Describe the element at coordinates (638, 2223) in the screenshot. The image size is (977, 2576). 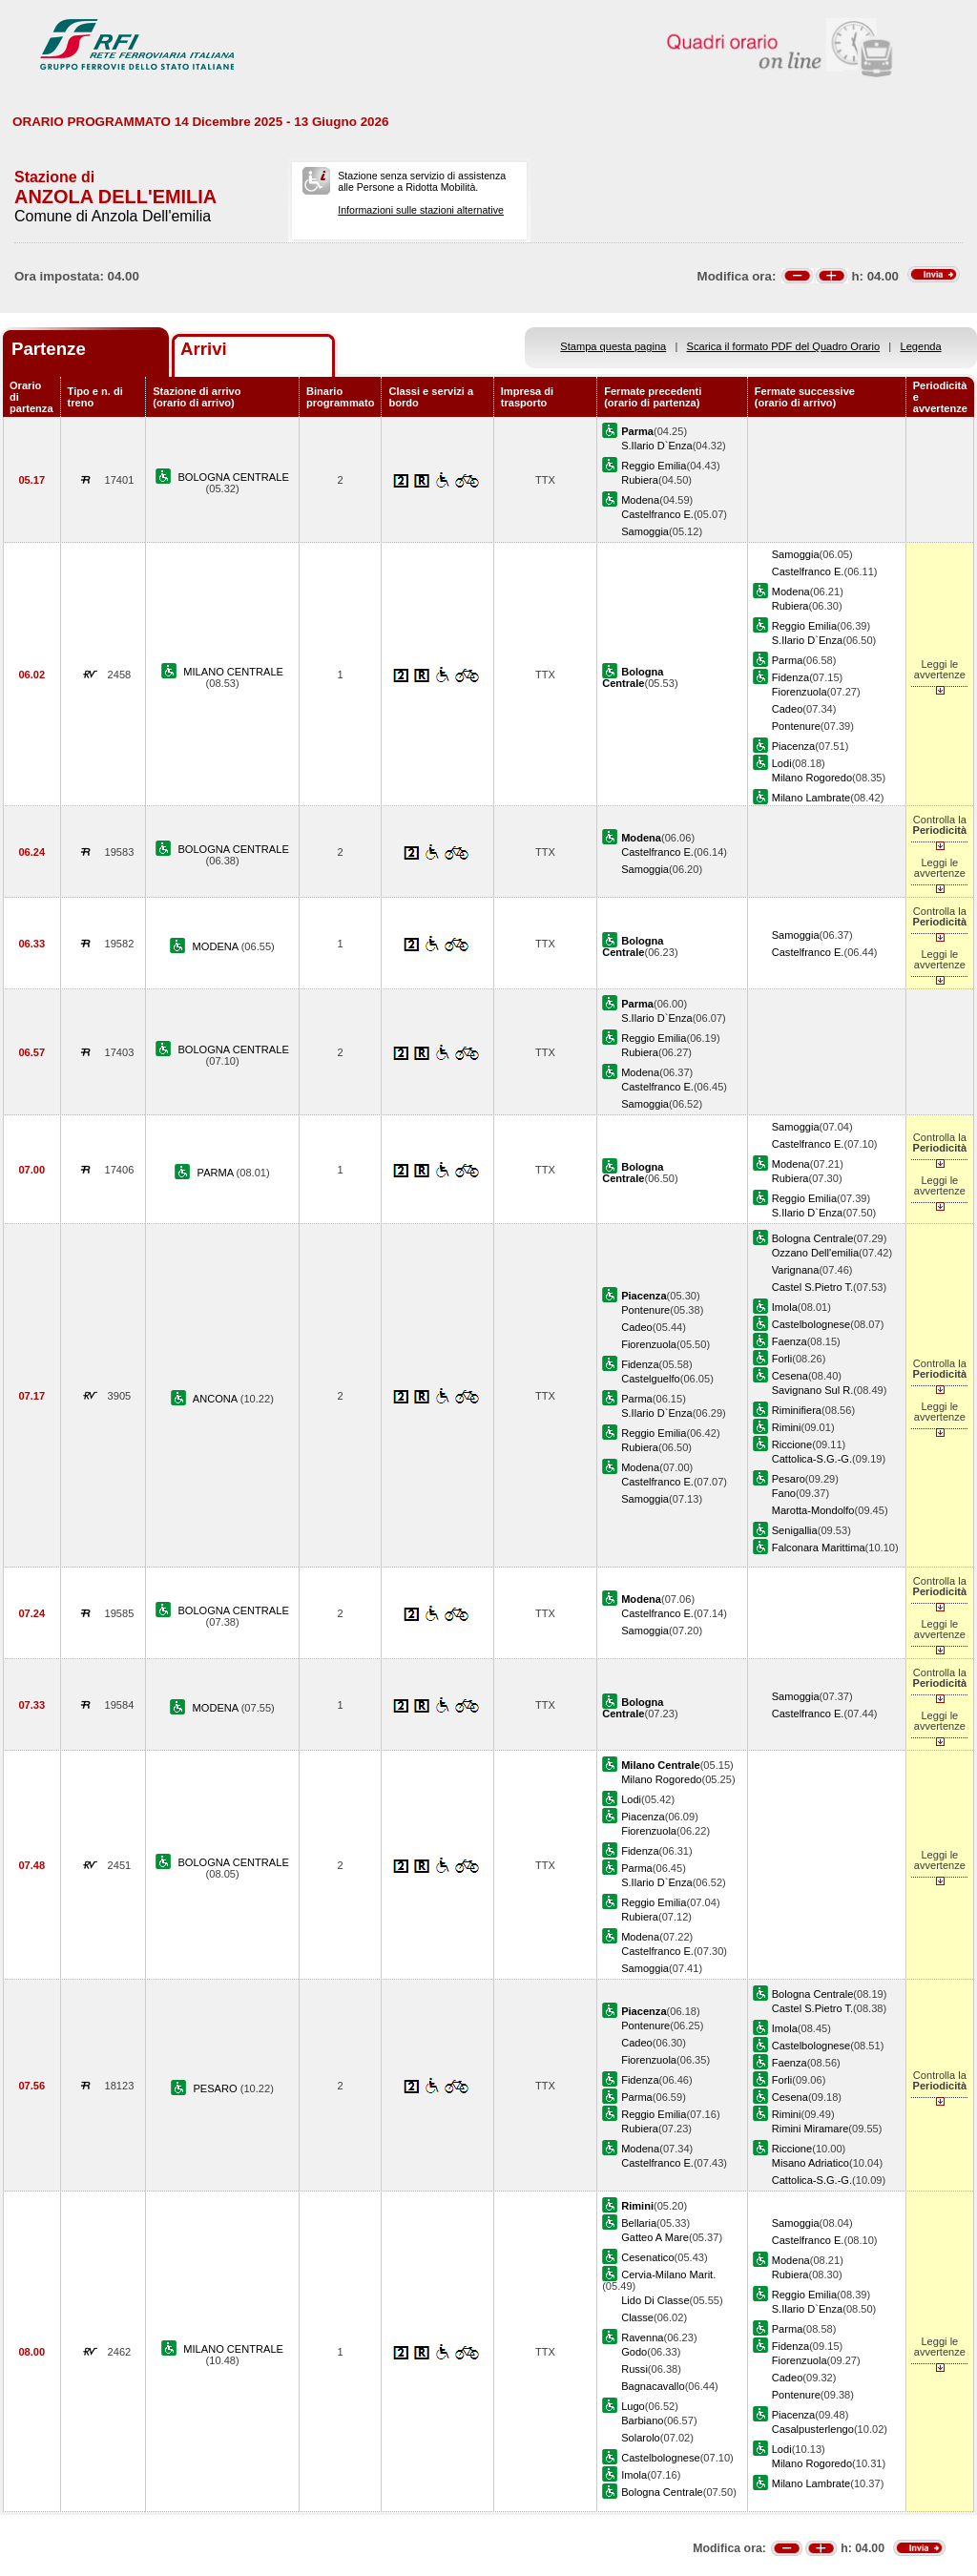
I see `Bellaria` at that location.